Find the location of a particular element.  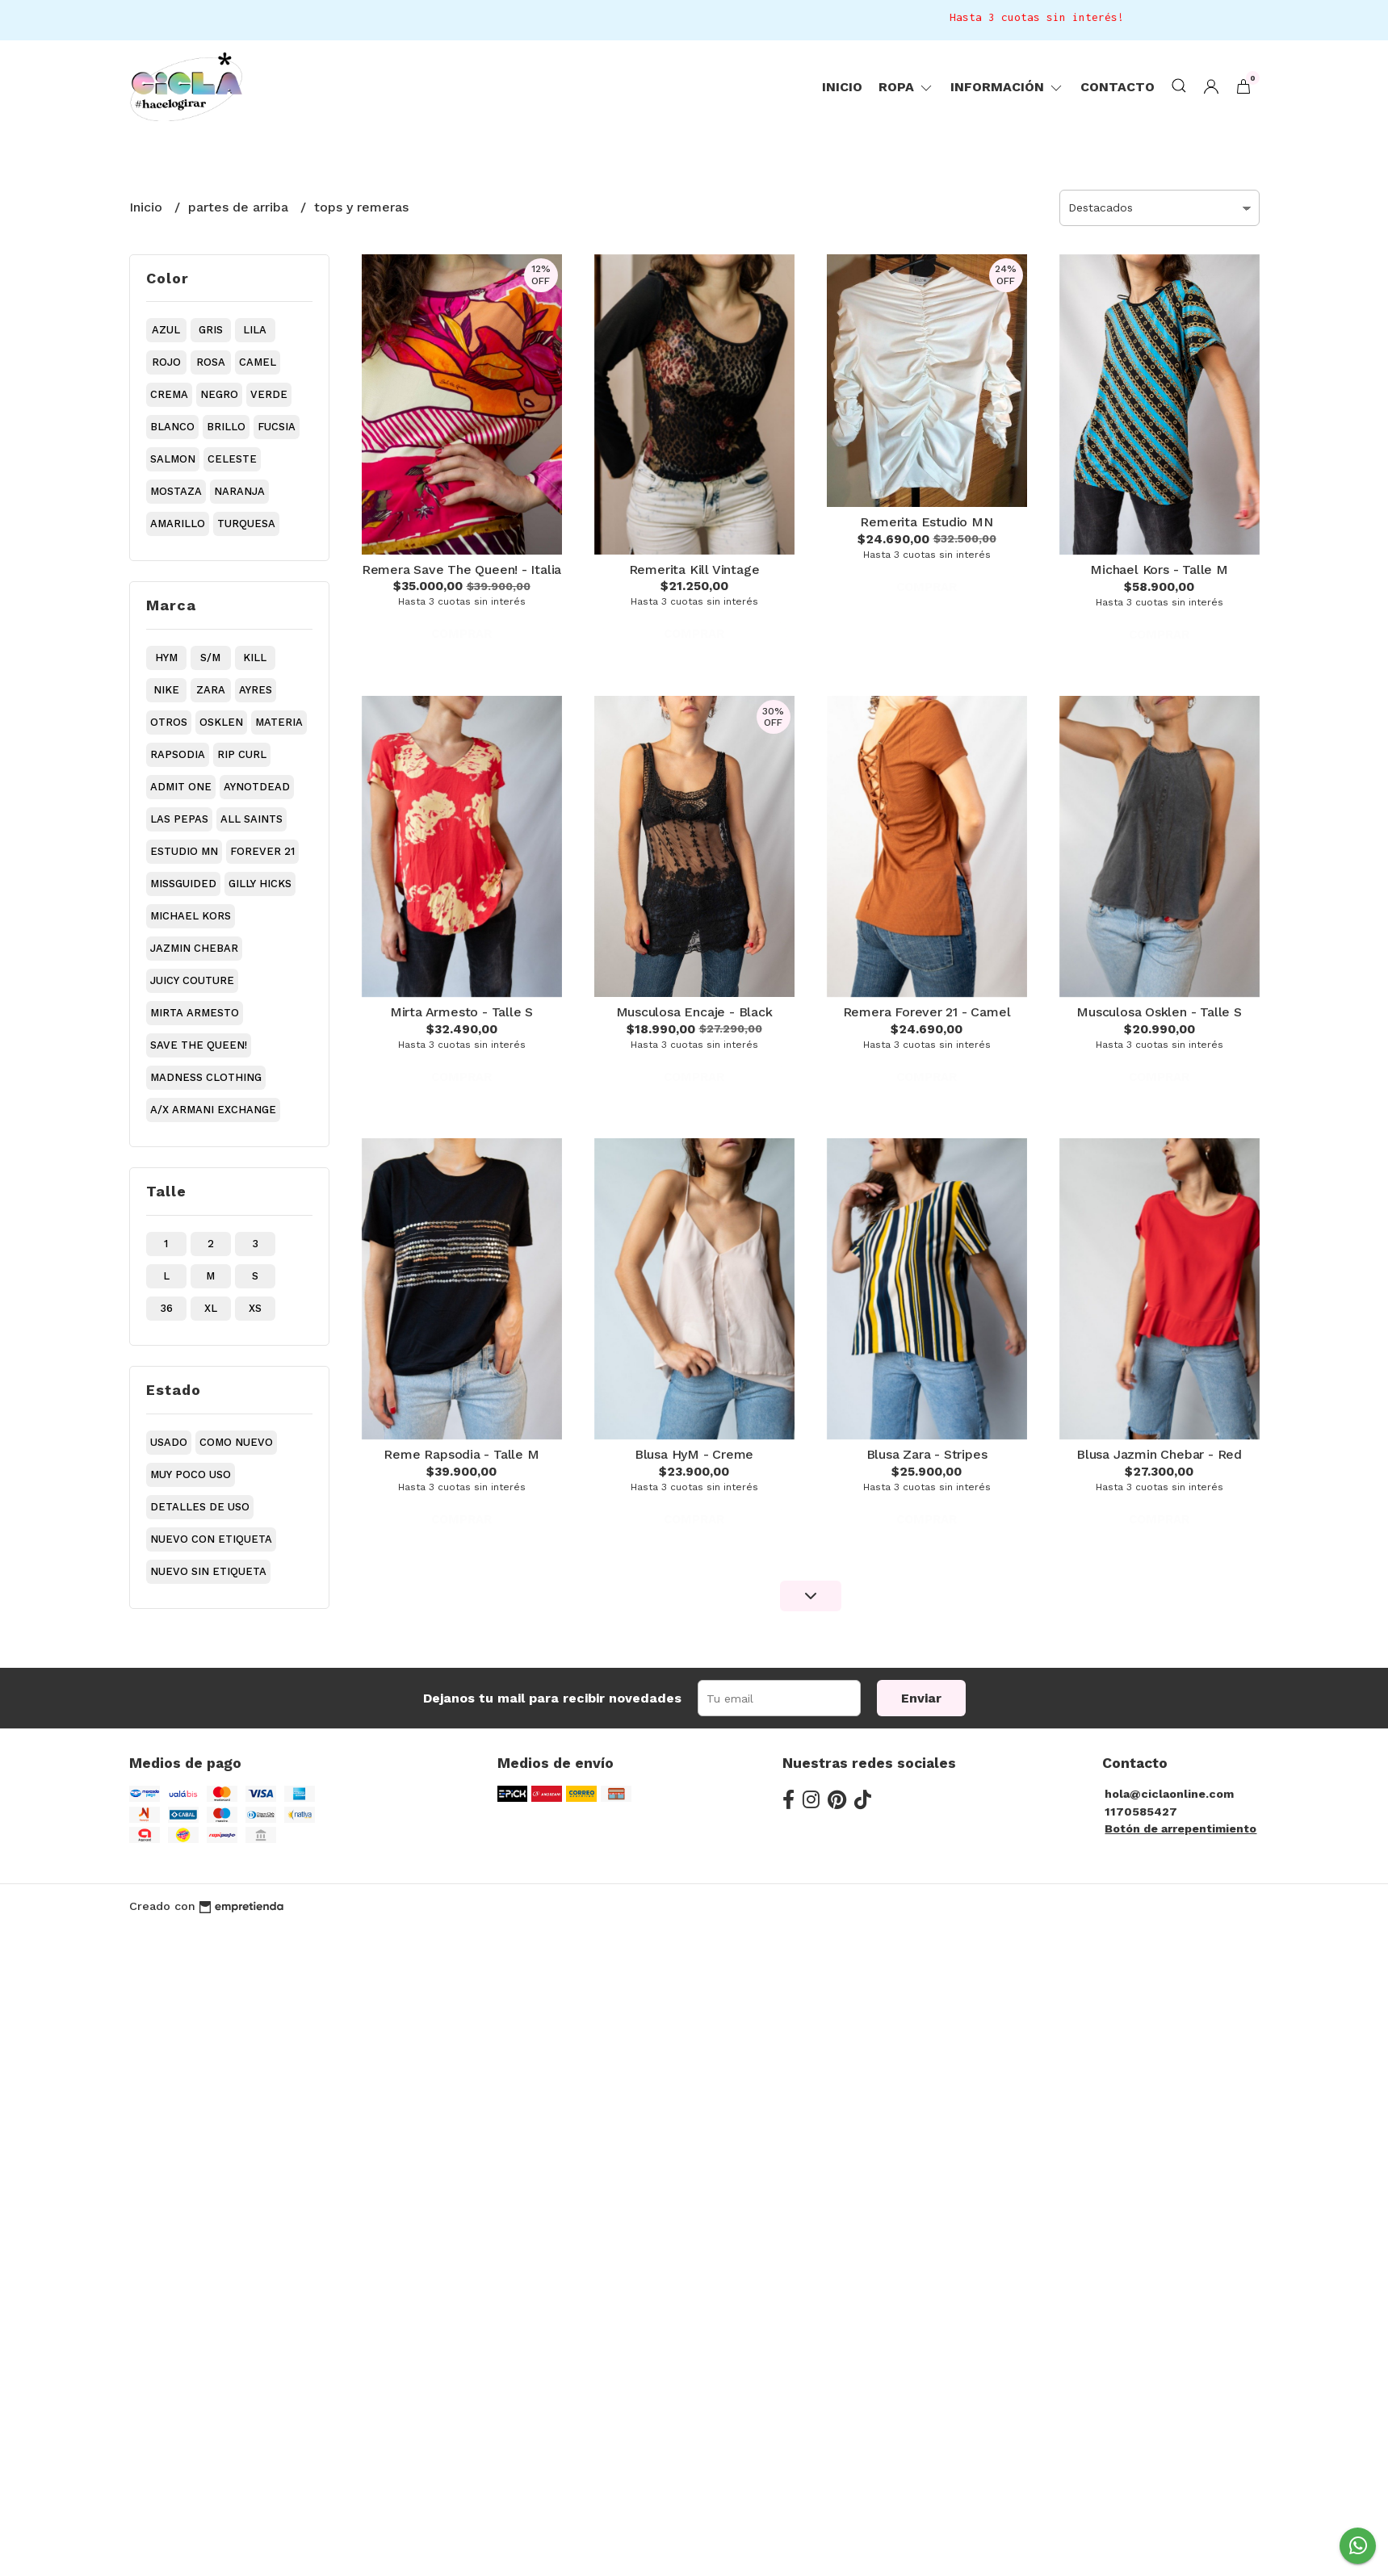

detalles de uso is located at coordinates (200, 1507).